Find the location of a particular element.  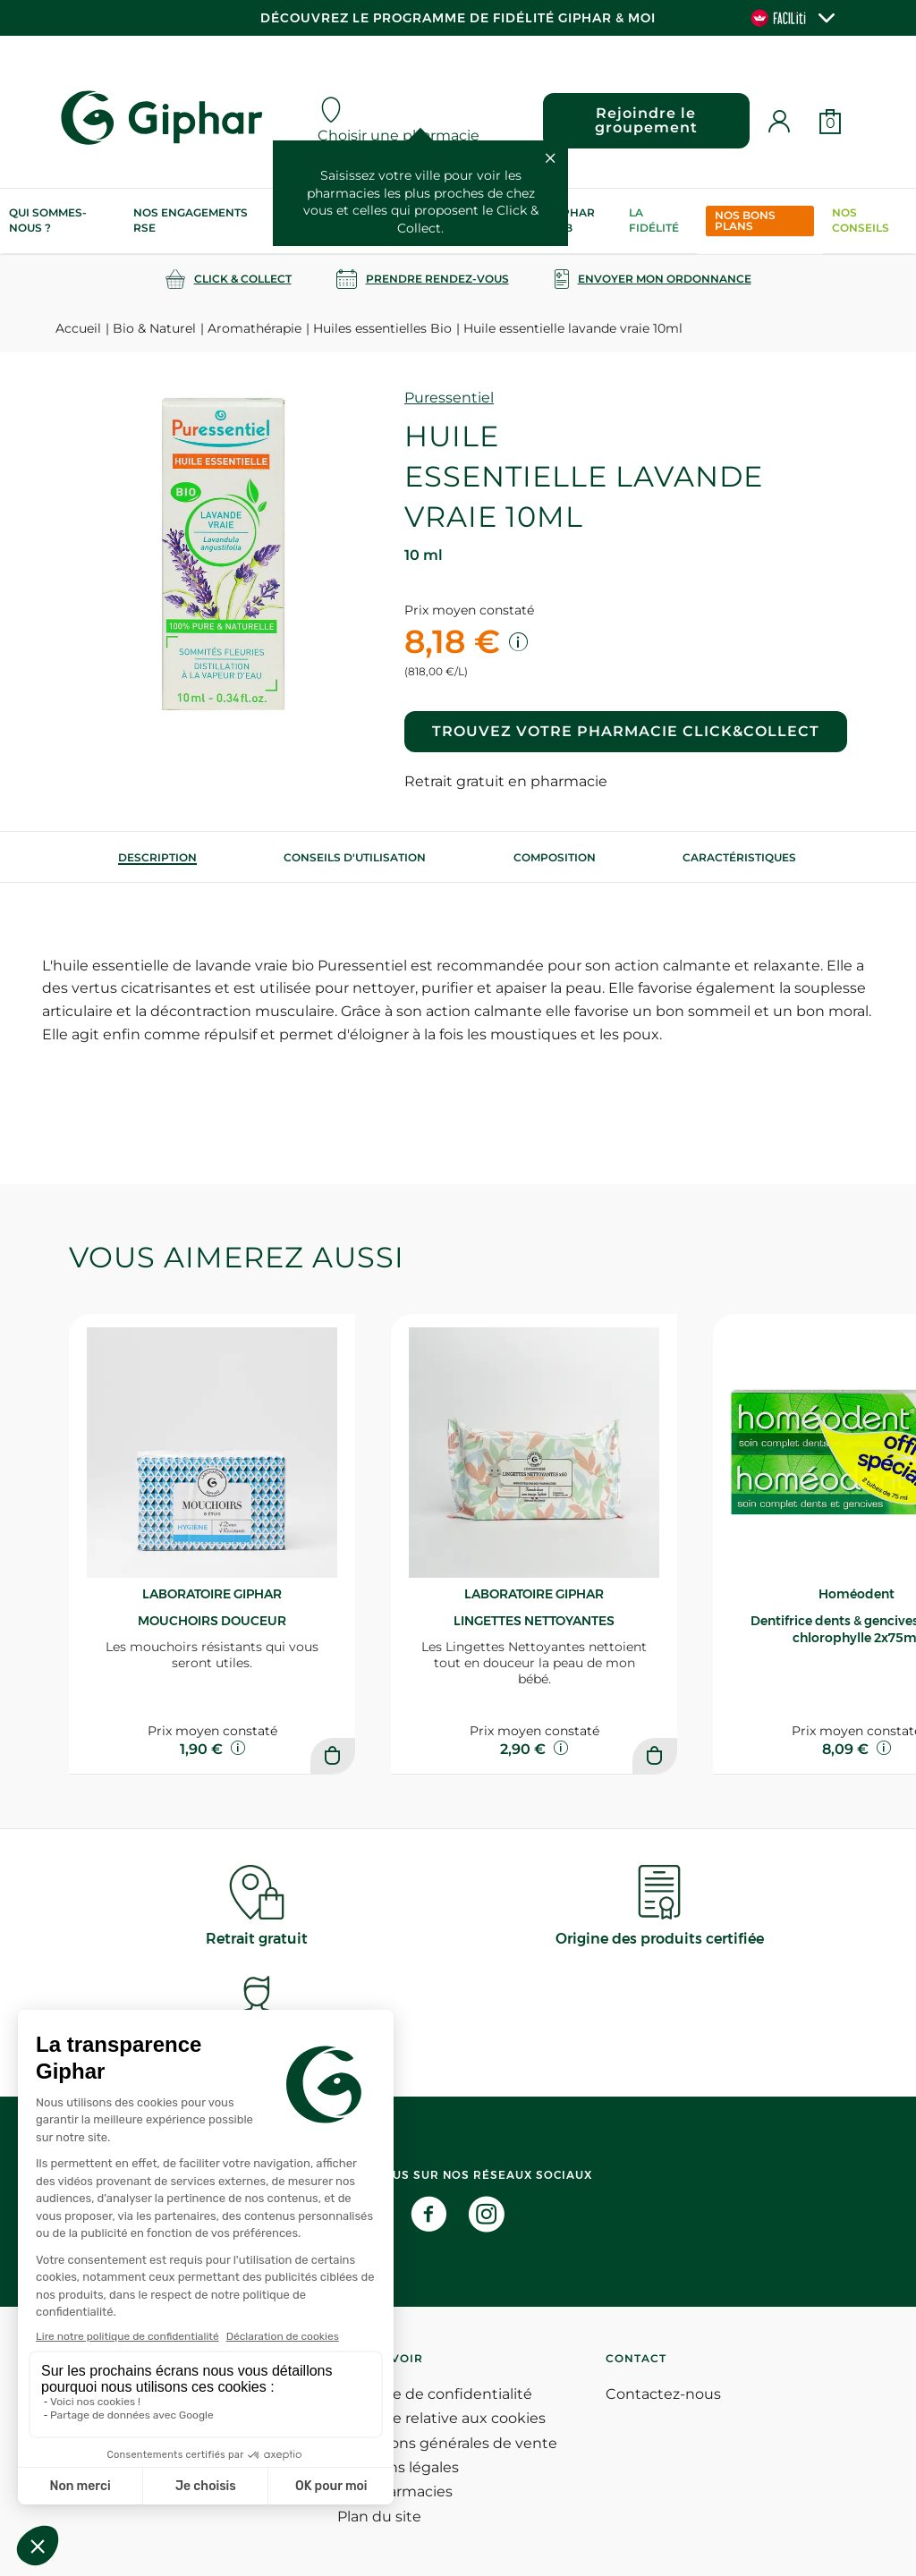

Nos bons plans is located at coordinates (745, 220).